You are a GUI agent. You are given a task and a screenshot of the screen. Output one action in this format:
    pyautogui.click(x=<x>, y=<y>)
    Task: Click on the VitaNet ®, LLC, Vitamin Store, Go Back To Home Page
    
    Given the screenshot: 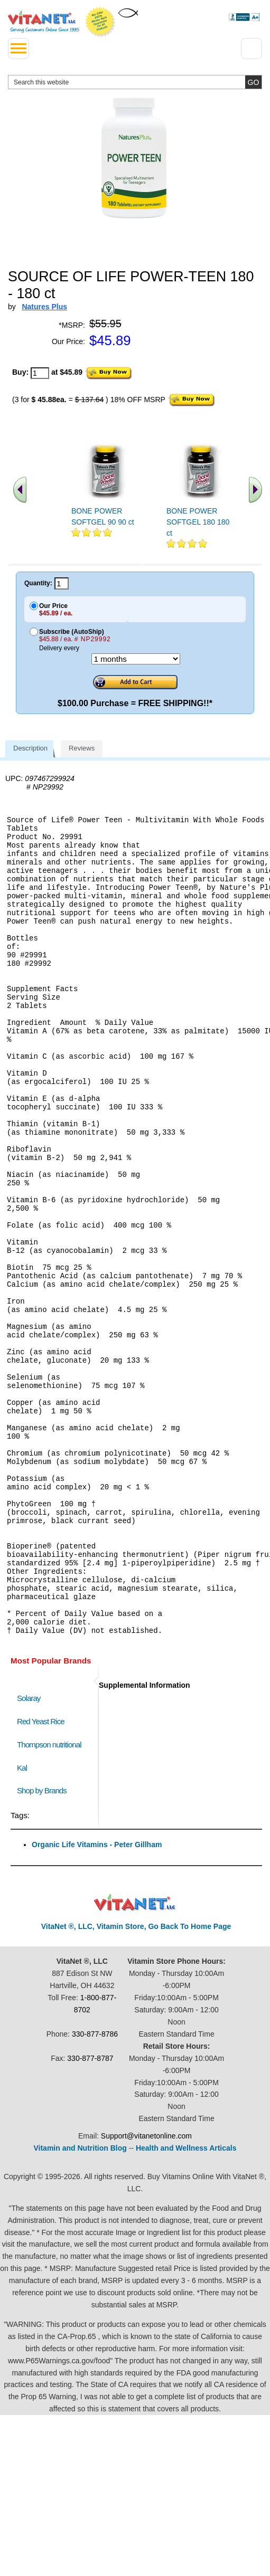 What is the action you would take?
    pyautogui.click(x=136, y=2080)
    